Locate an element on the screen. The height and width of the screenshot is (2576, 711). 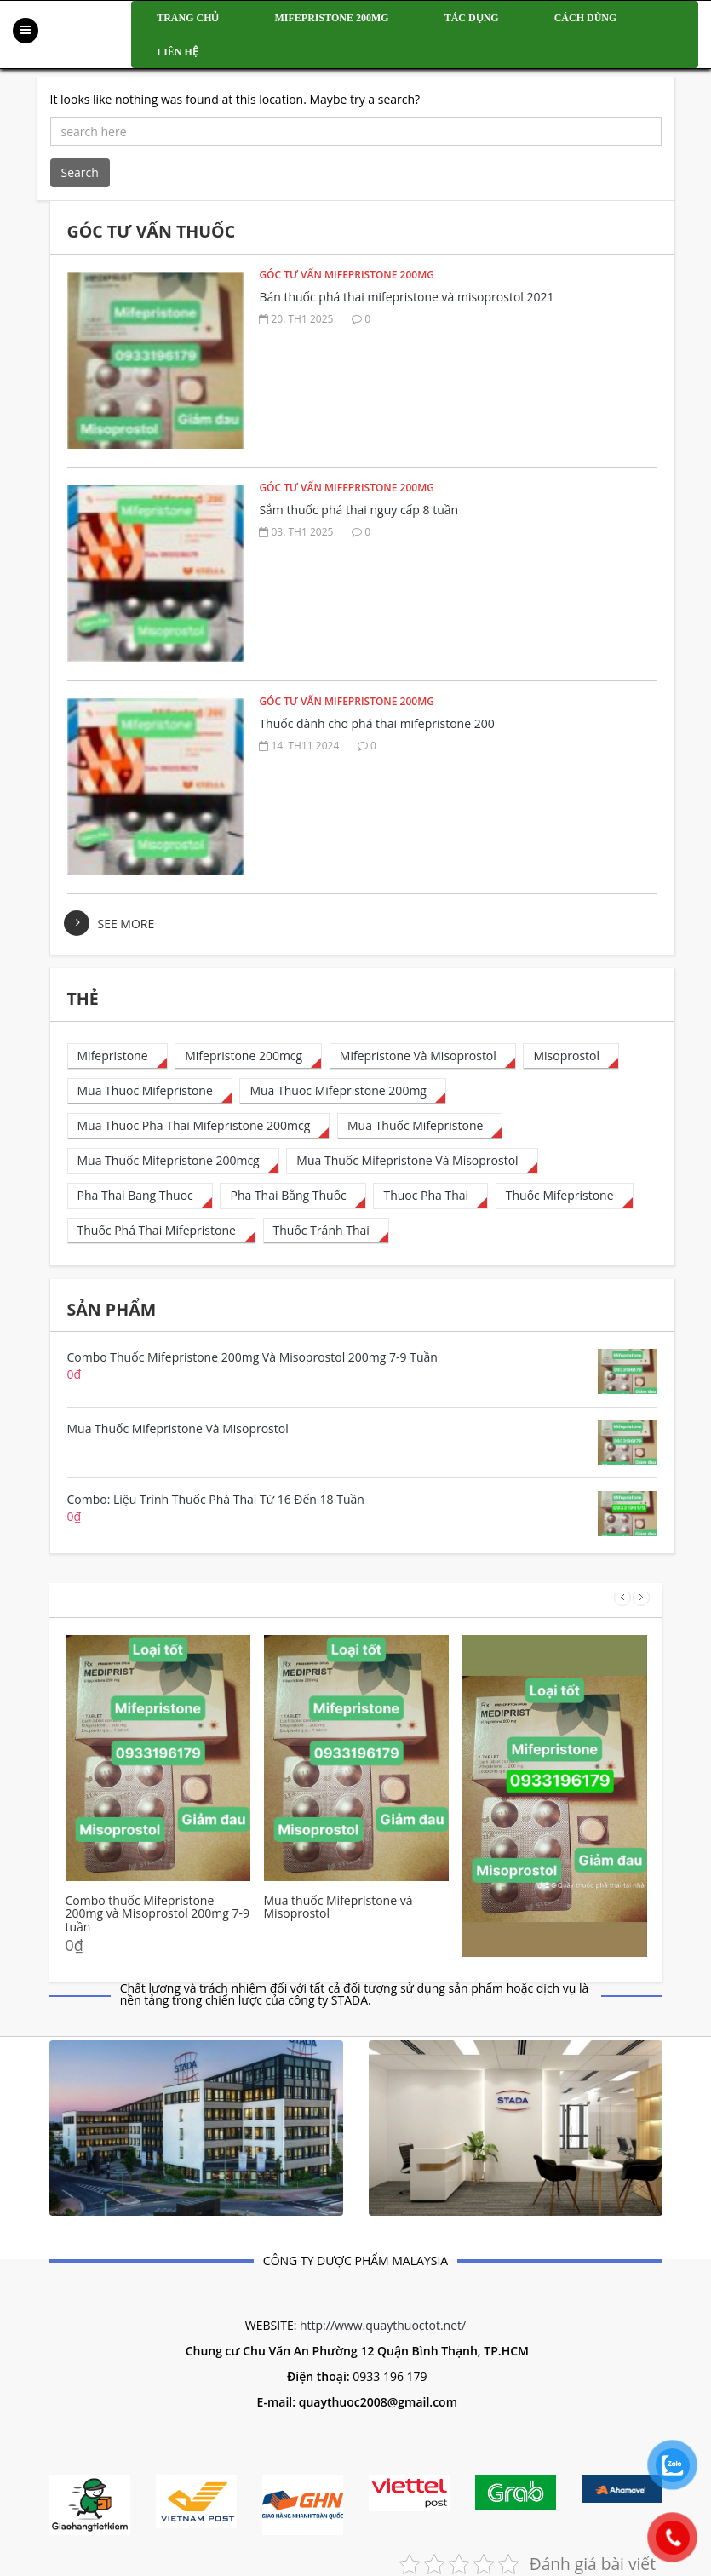
[Mifepristone và Misoprostol (1 mục)] is located at coordinates (423, 1056).